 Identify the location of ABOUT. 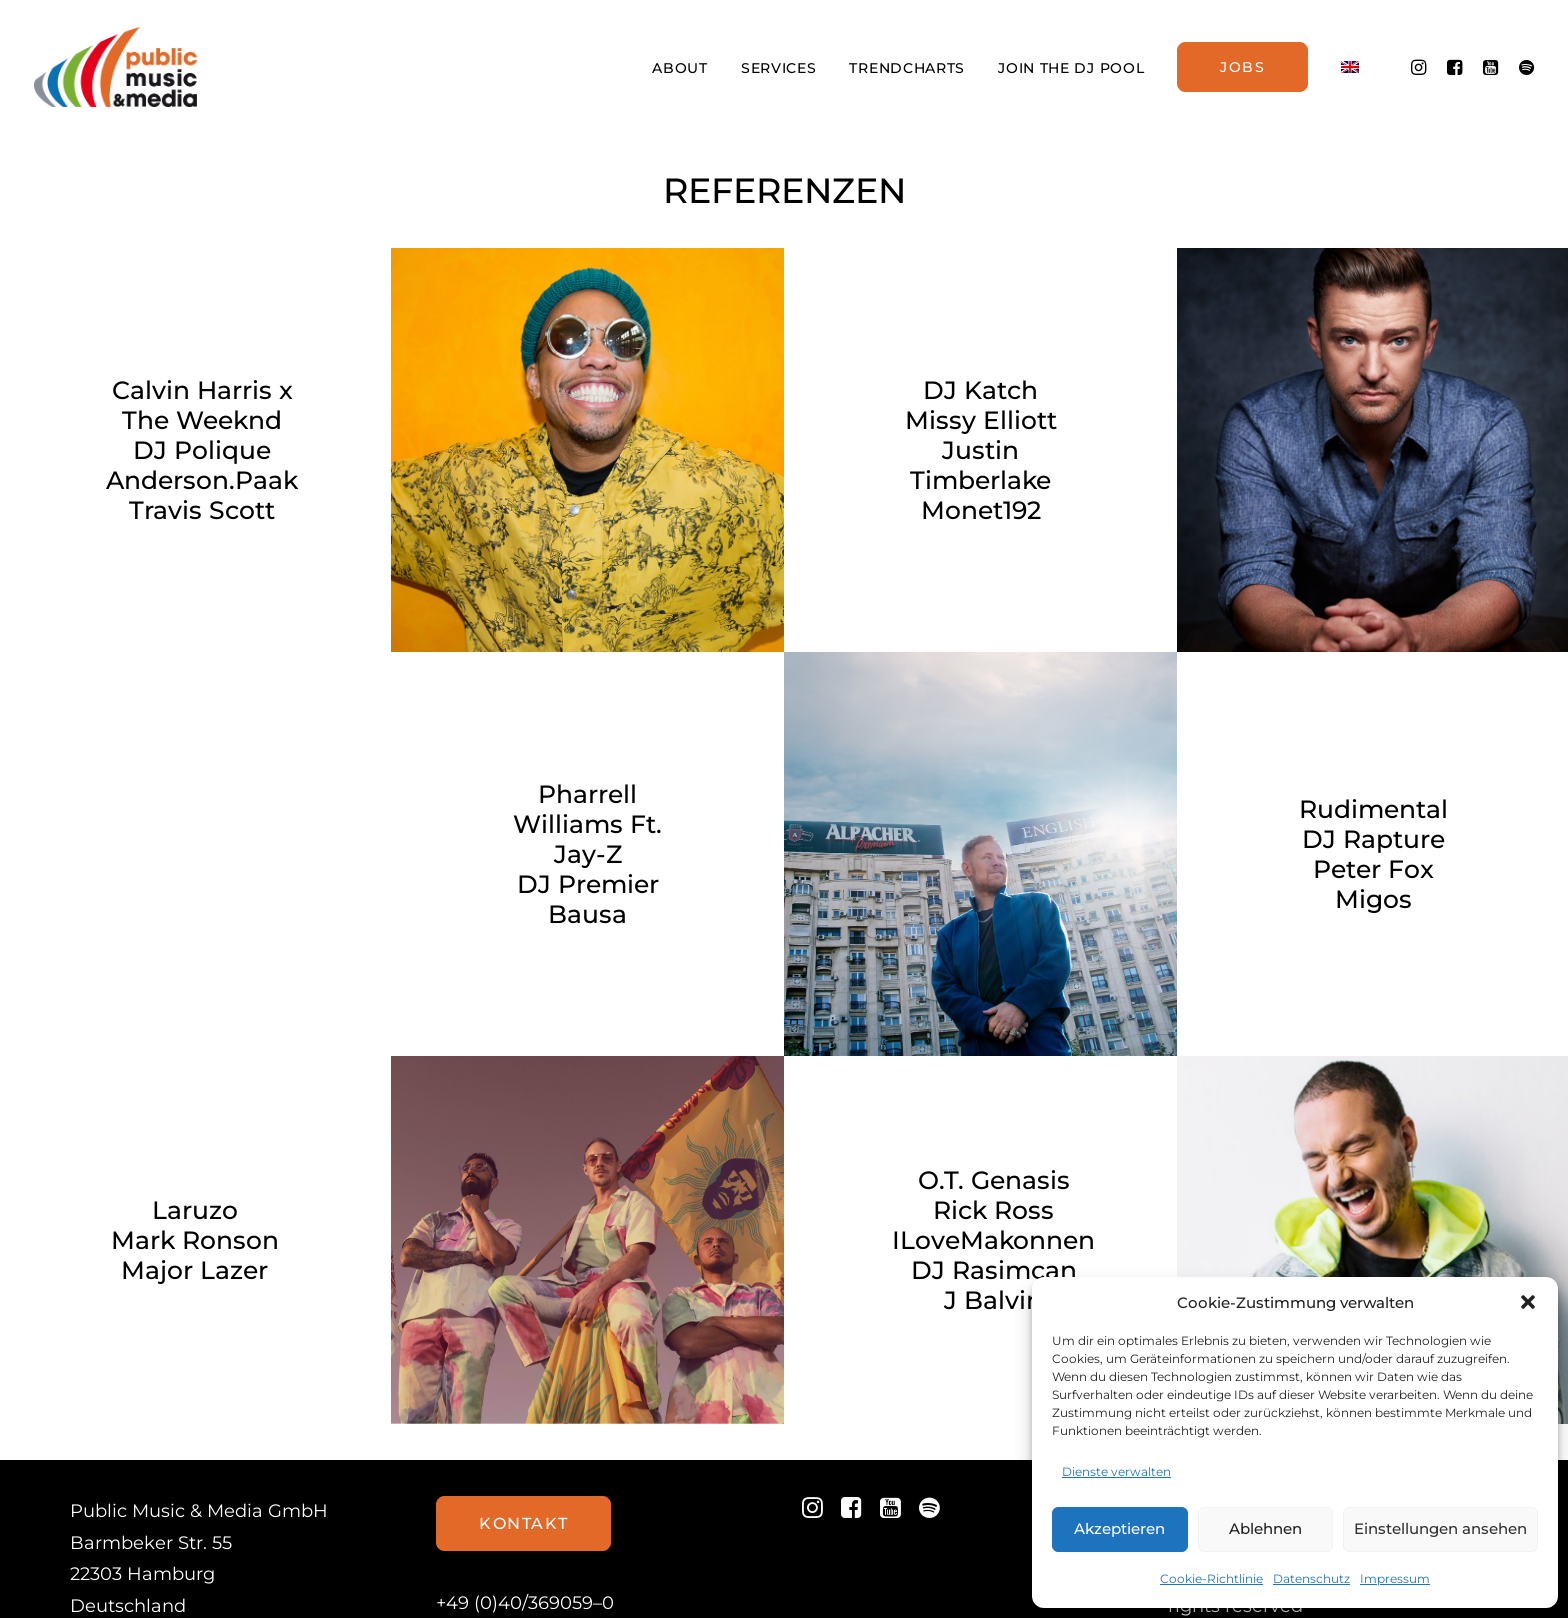
(680, 68).